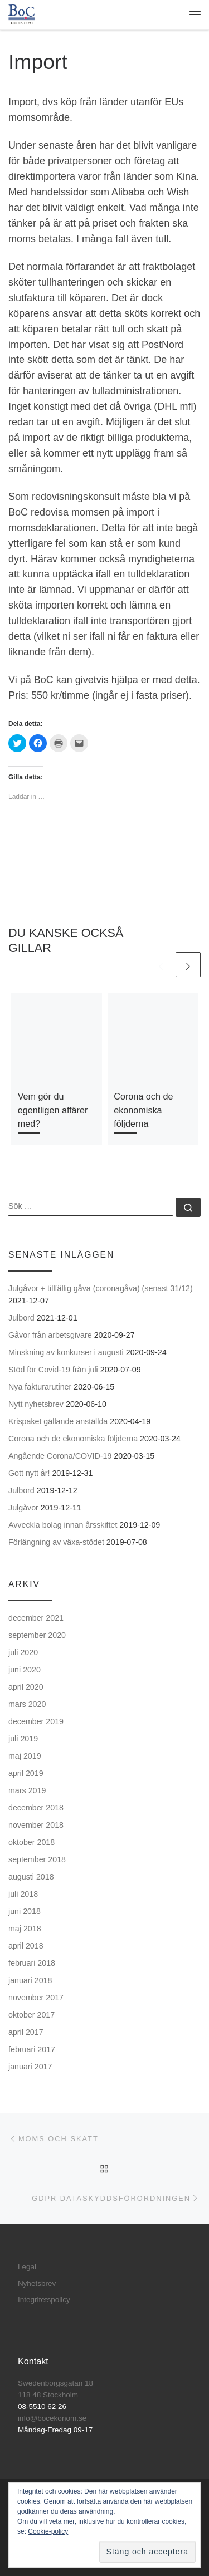 This screenshot has width=209, height=2576. What do you see at coordinates (56, 1542) in the screenshot?
I see `Förlängning av växa-stödet` at bounding box center [56, 1542].